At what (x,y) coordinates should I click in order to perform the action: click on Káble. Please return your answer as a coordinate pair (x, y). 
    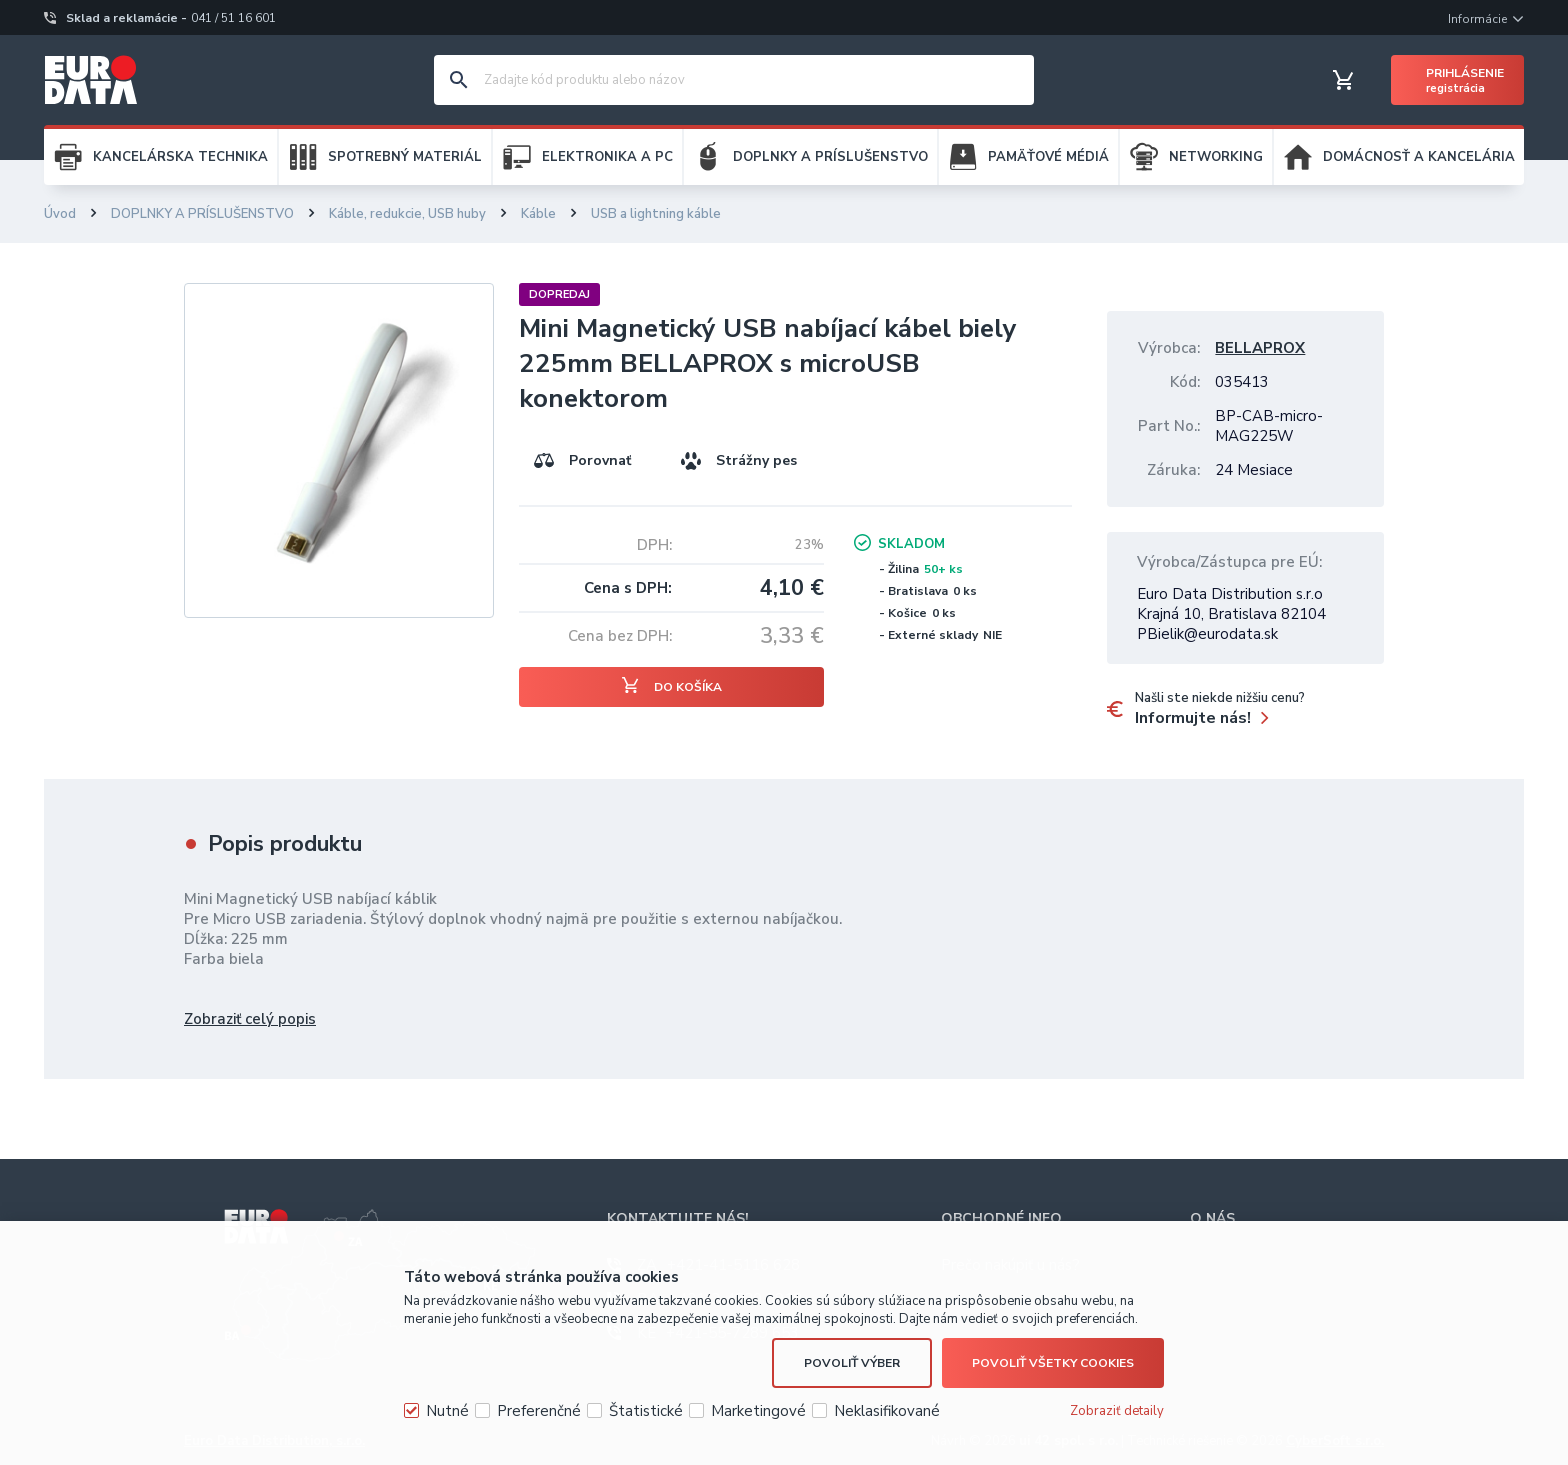
    Looking at the image, I should click on (538, 214).